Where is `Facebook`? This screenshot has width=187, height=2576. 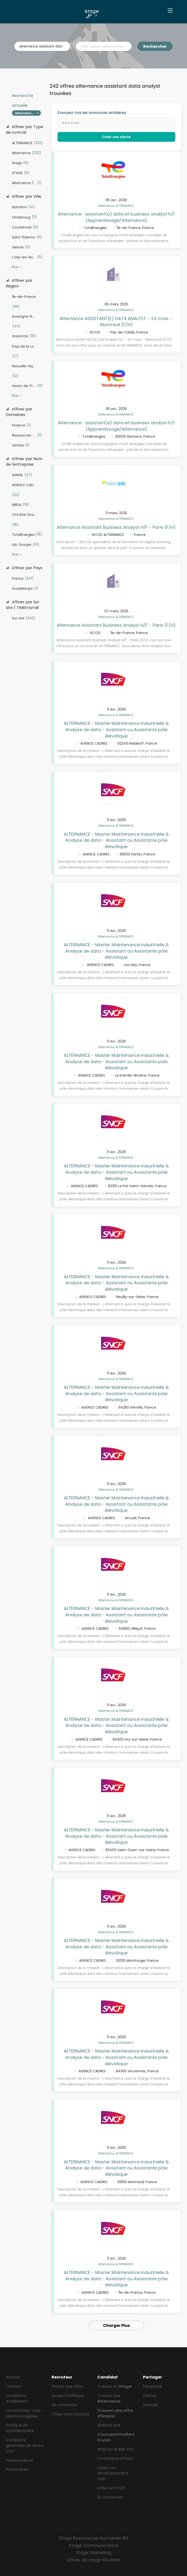
Facebook is located at coordinates (152, 2386).